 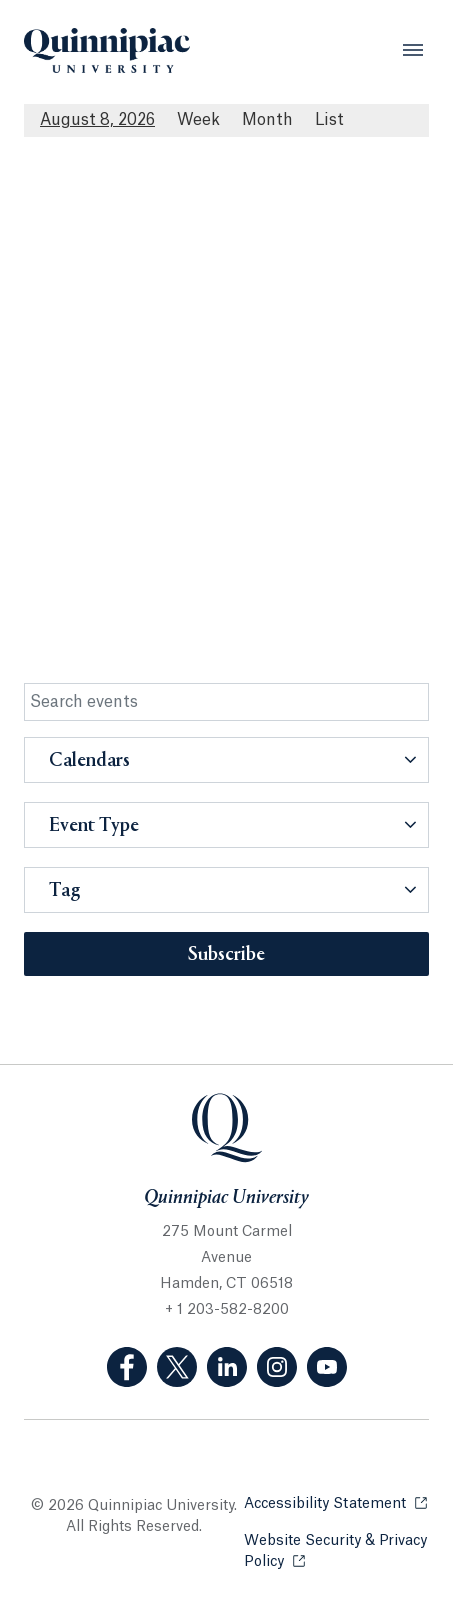 What do you see at coordinates (198, 120) in the screenshot?
I see `Week [Week View]` at bounding box center [198, 120].